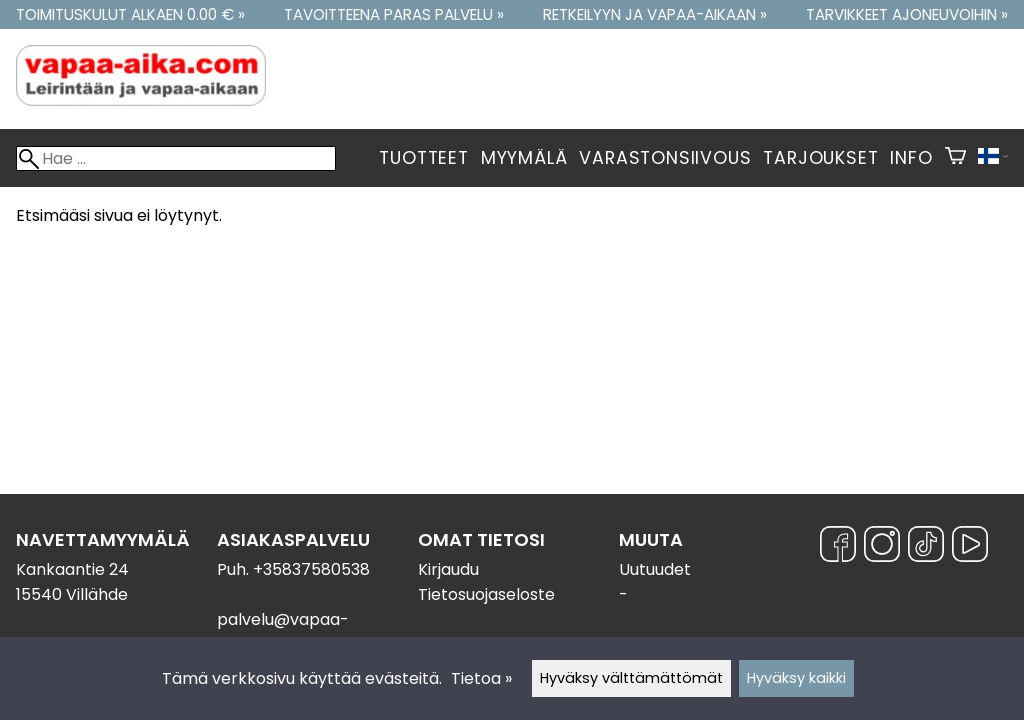 This screenshot has width=1024, height=720. Describe the element at coordinates (796, 678) in the screenshot. I see `Hyväksy kaikki` at that location.